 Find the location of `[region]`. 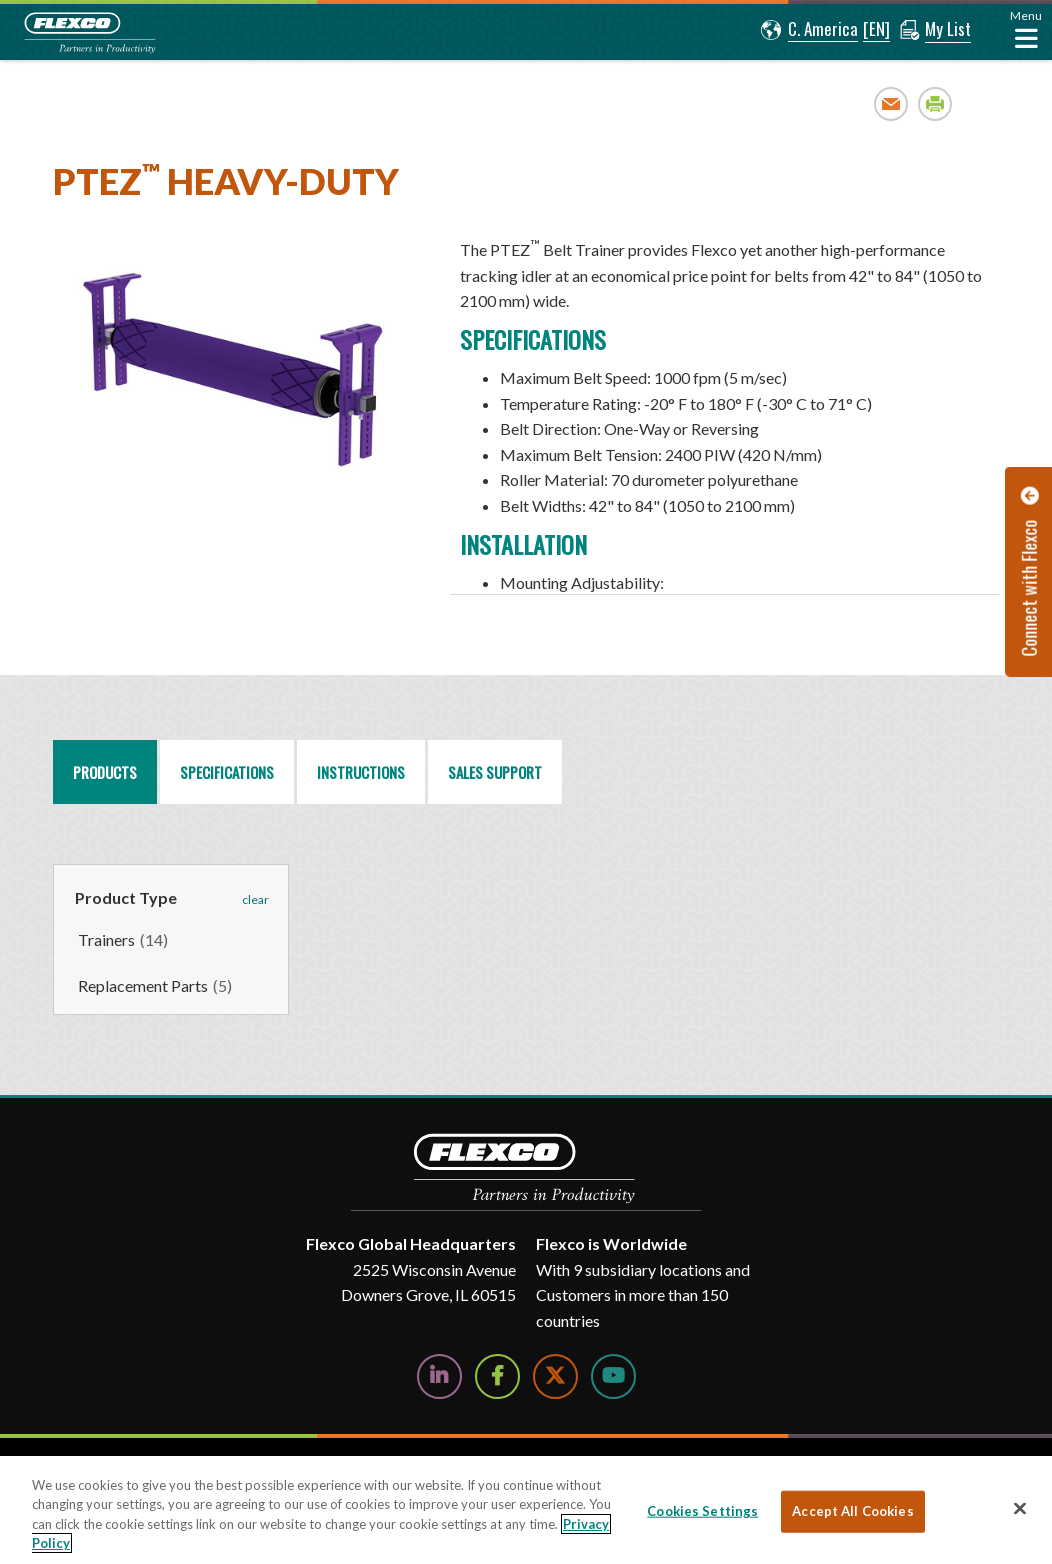

[region] is located at coordinates (724, 410).